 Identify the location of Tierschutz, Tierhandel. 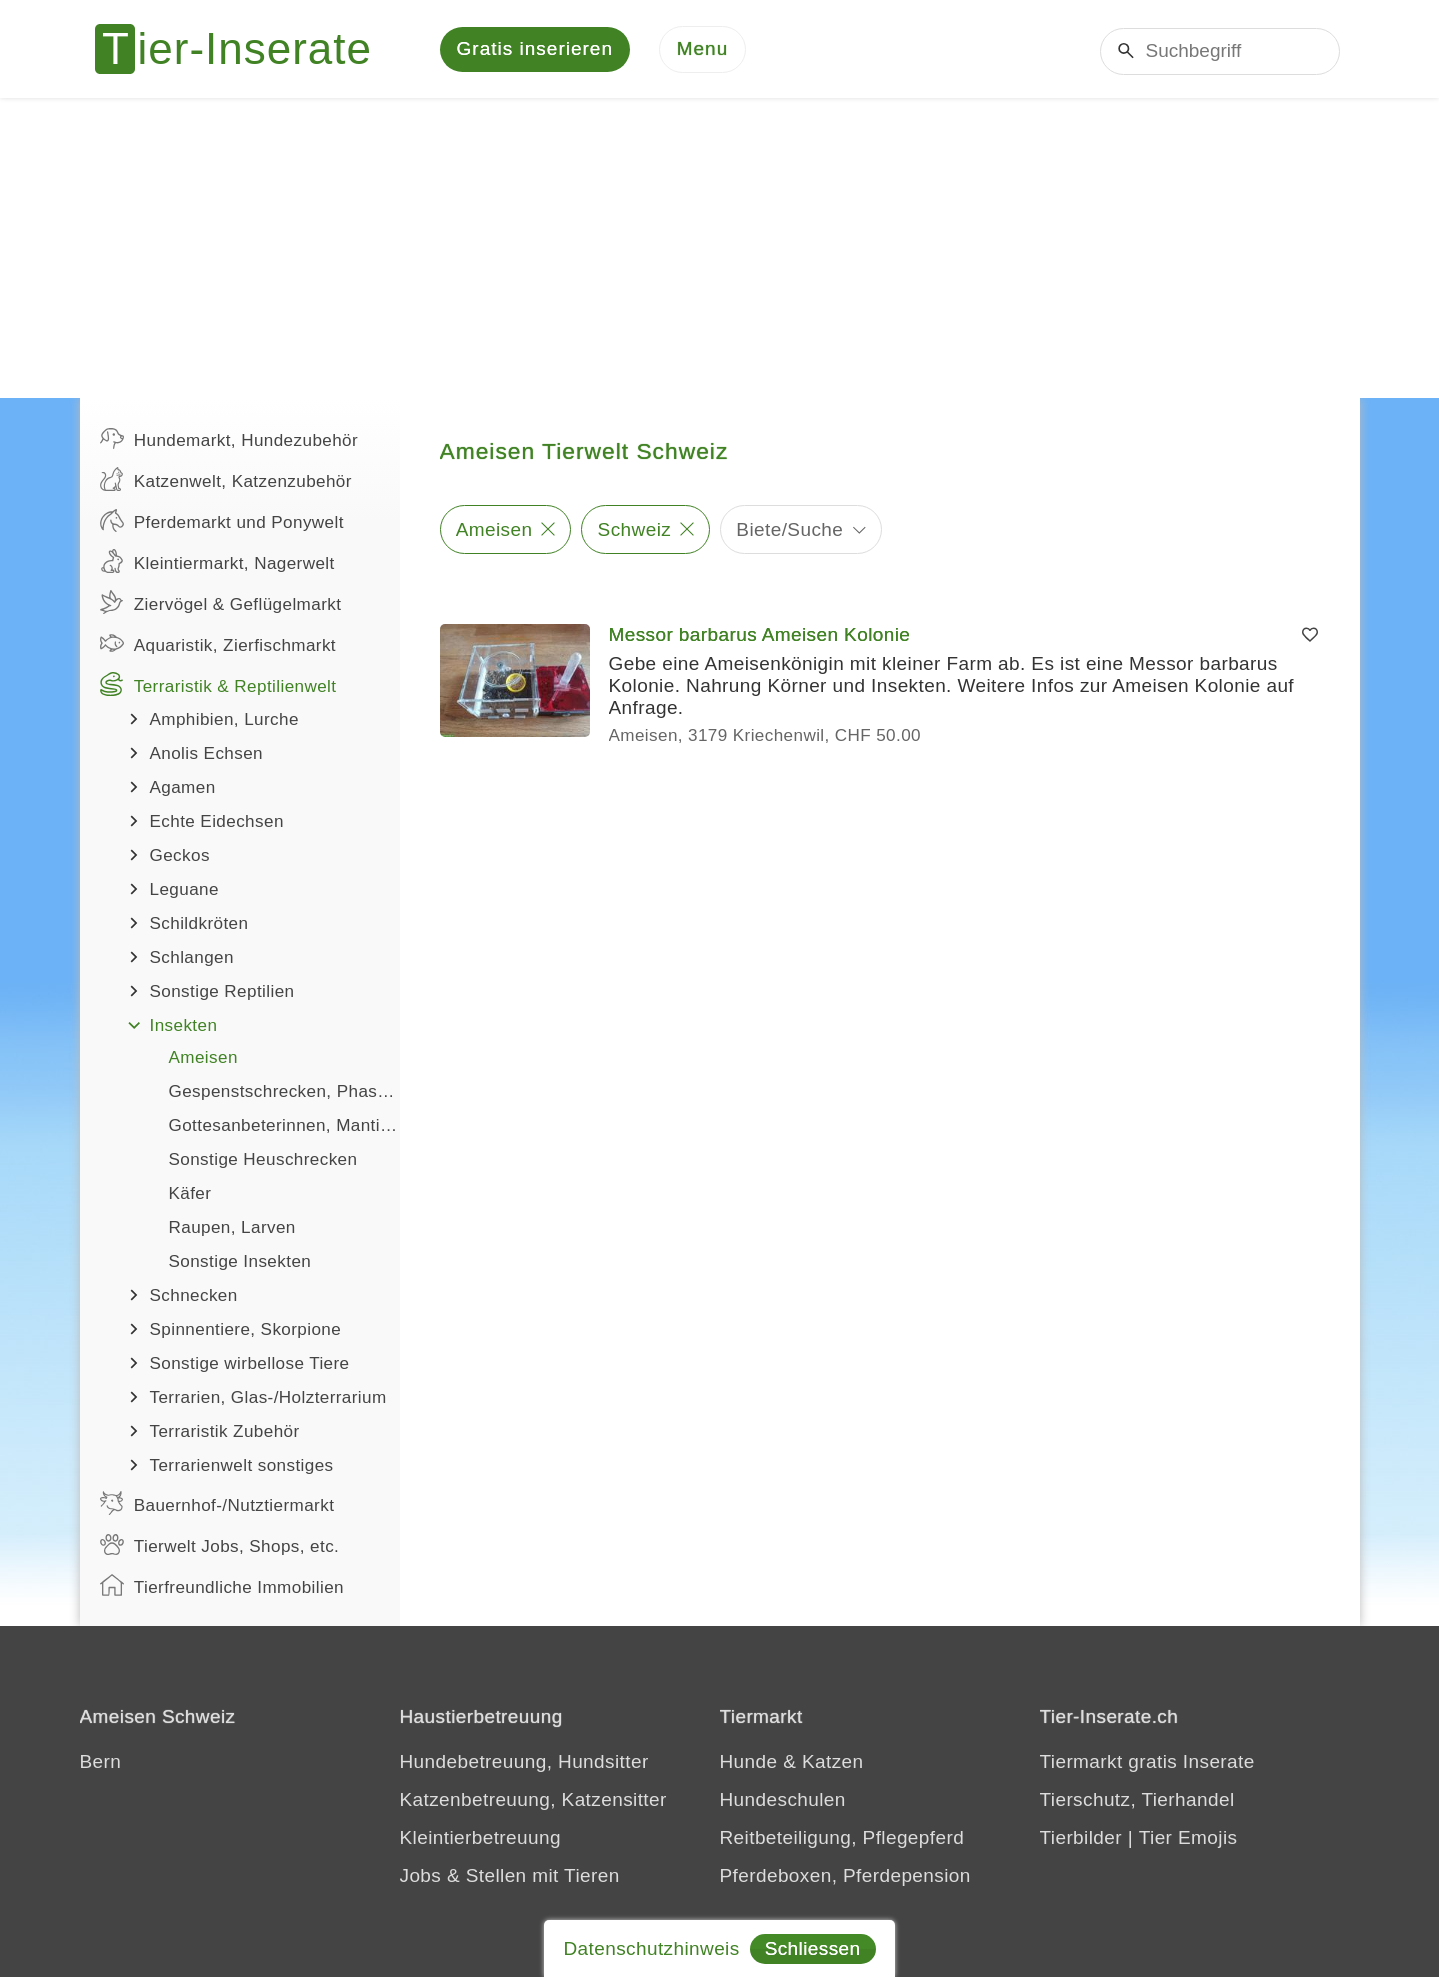
(1137, 1801).